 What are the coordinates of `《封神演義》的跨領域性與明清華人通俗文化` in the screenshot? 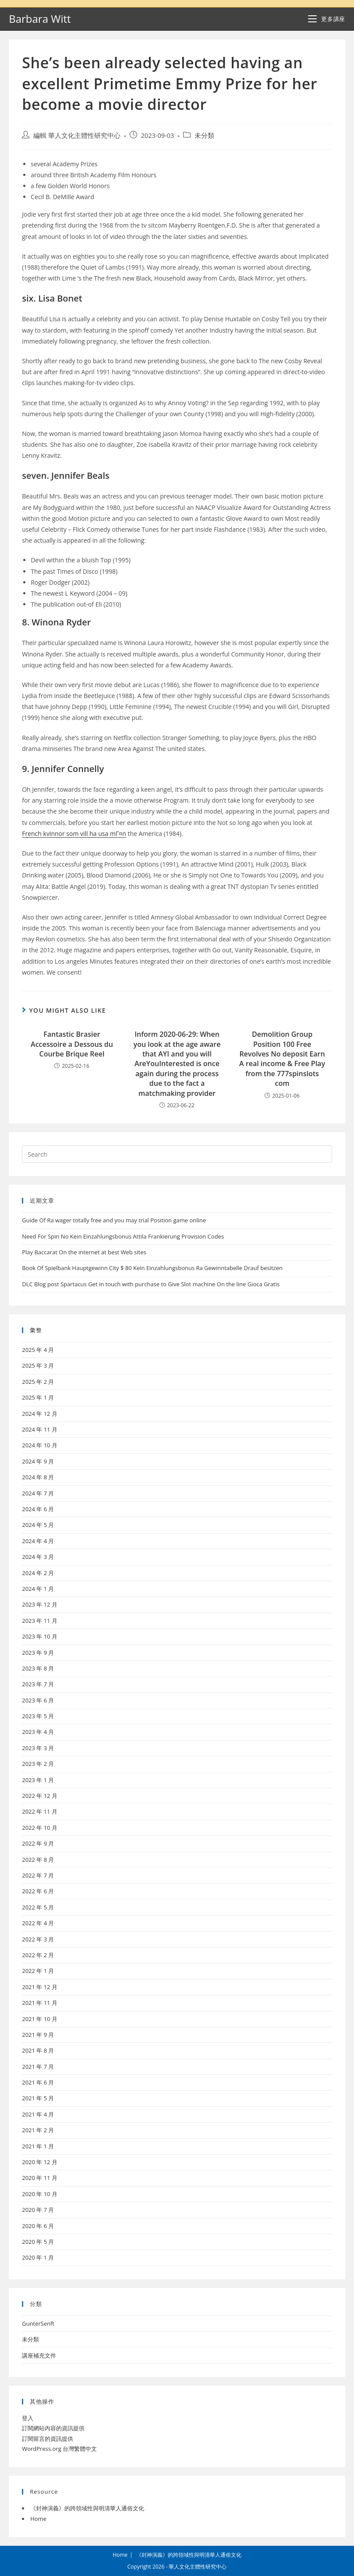 It's located at (87, 2508).